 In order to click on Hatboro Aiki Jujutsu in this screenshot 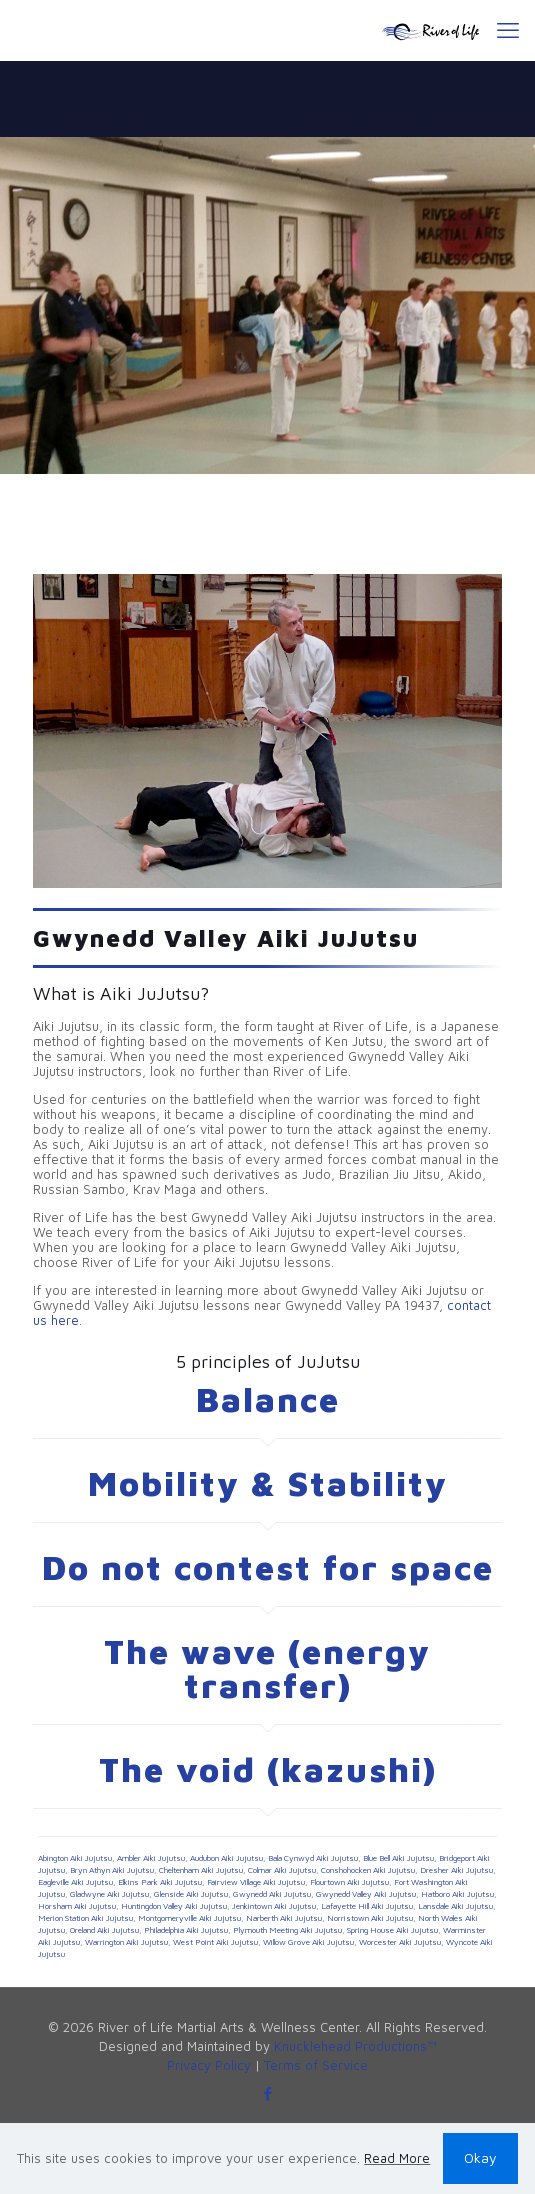, I will do `click(457, 1894)`.